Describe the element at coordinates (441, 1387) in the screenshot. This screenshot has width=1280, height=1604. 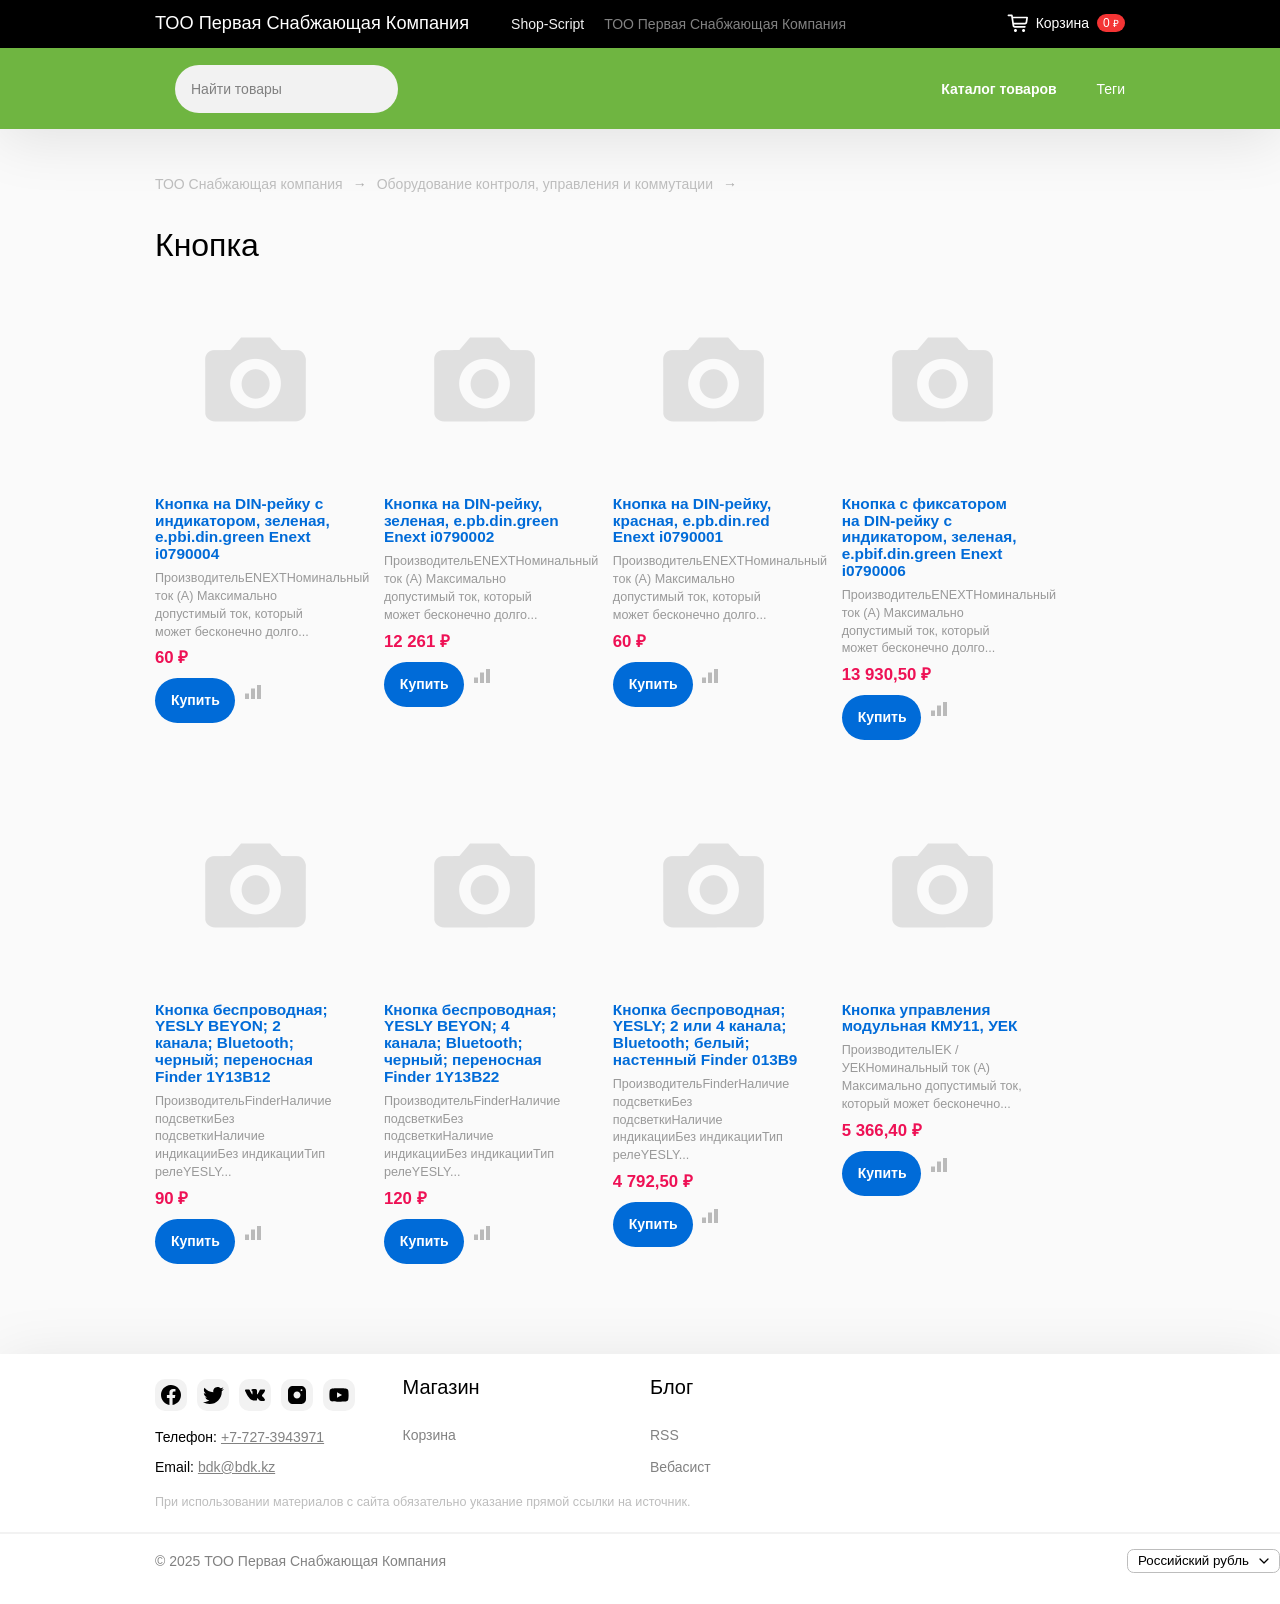
I see `Магазин` at that location.